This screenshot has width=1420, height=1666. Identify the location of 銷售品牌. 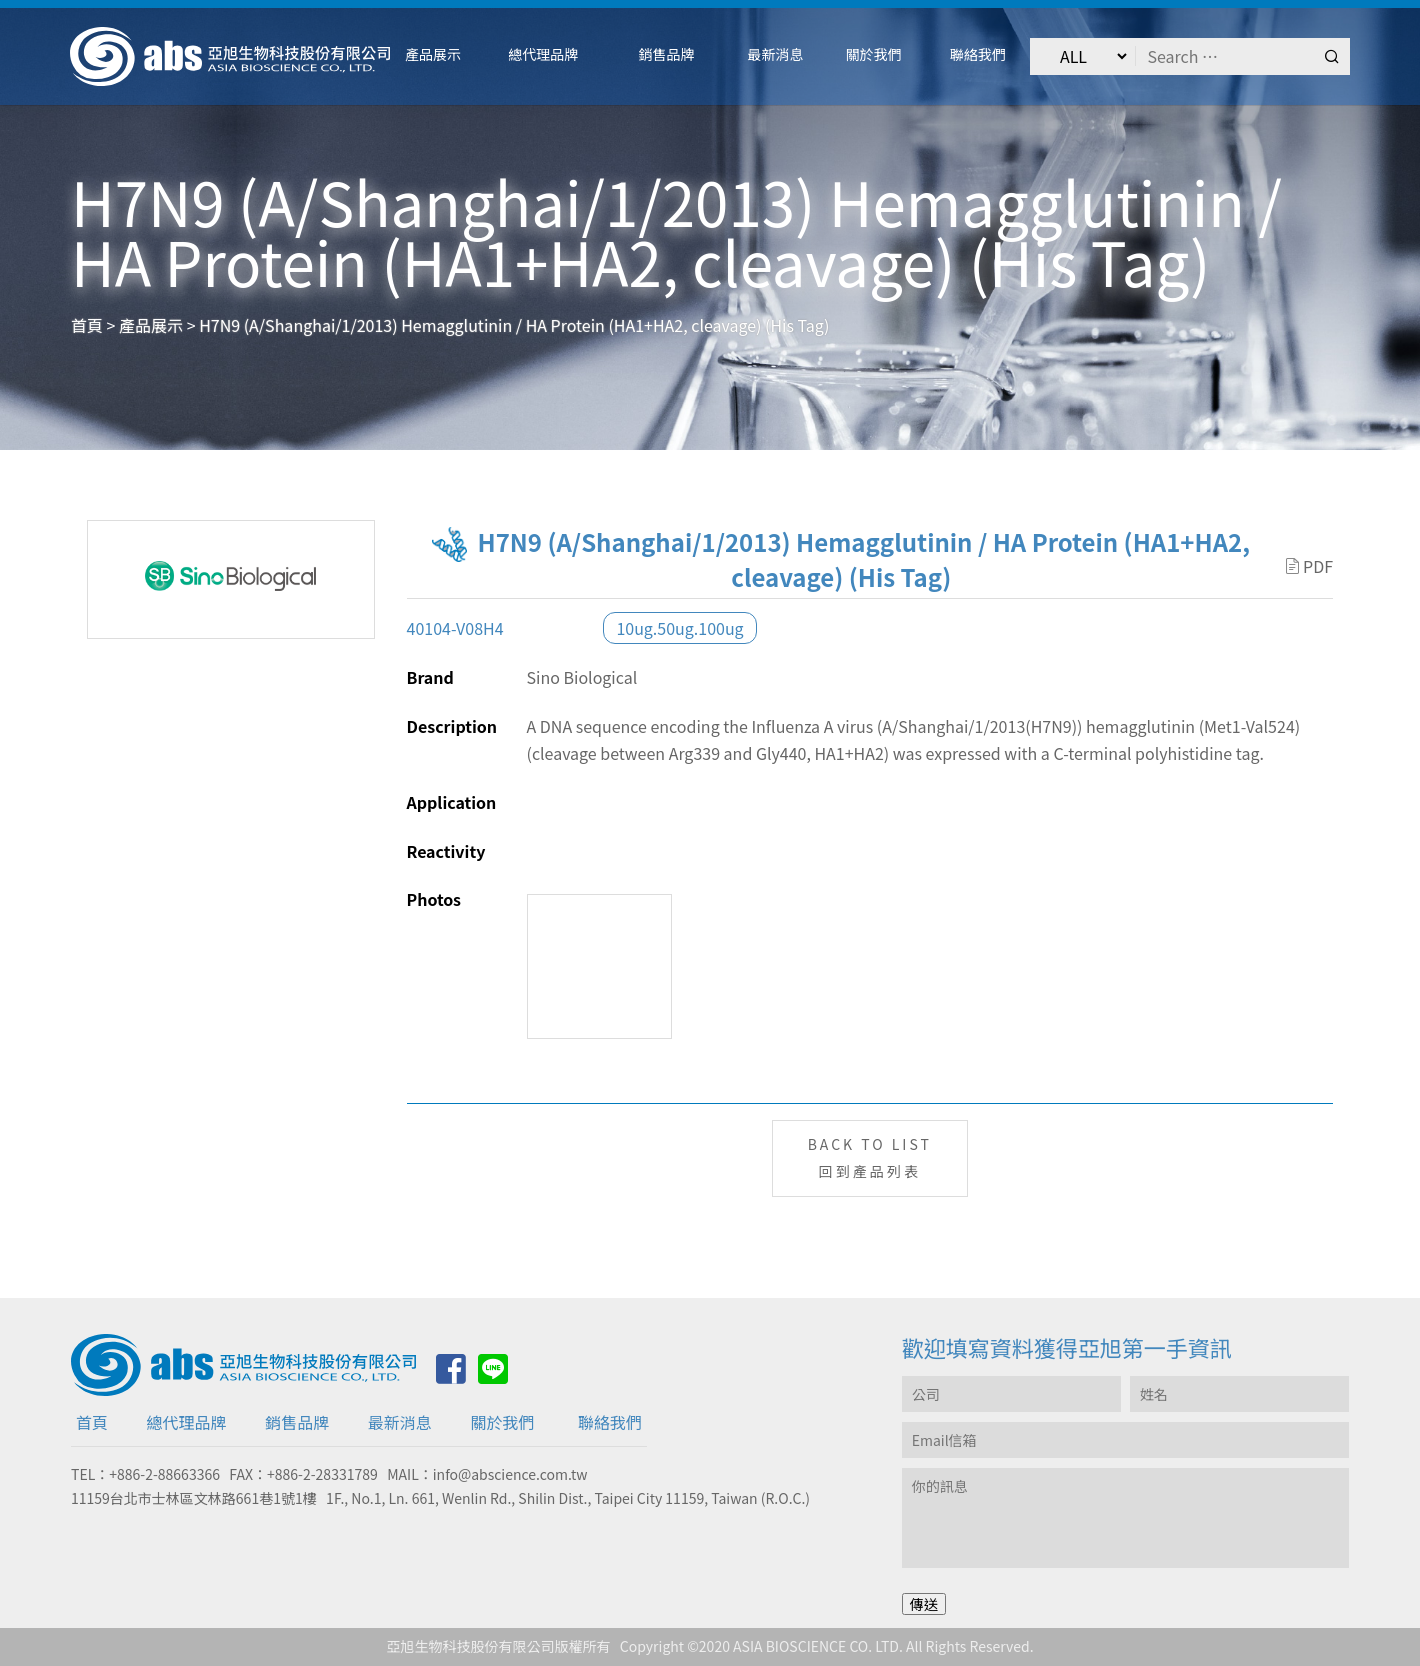
(297, 1422).